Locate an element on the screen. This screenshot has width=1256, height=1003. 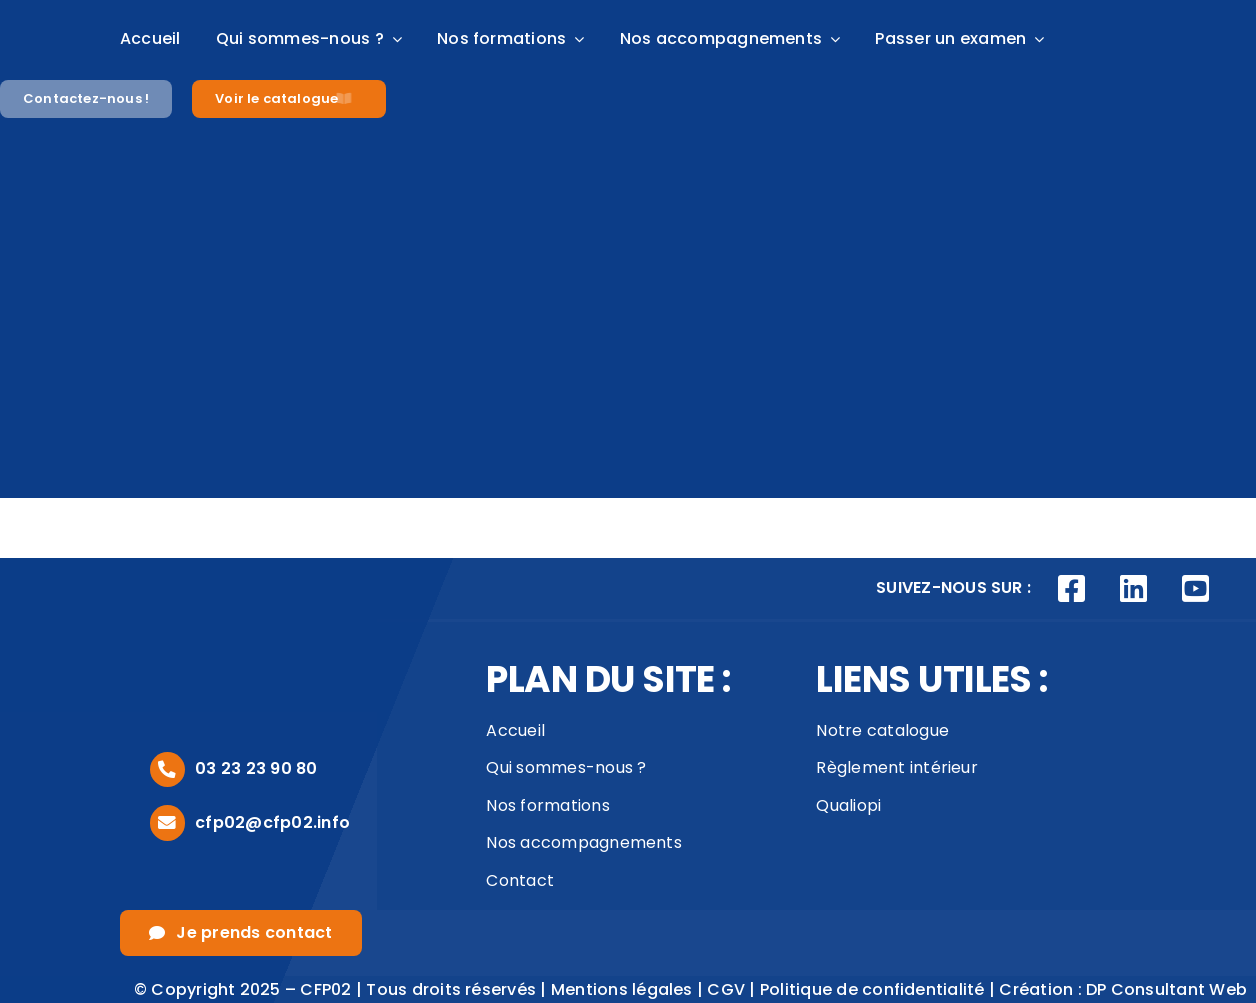
[Link to https://www.facebook.com/CFP02AISNE] is located at coordinates (1072, 589).